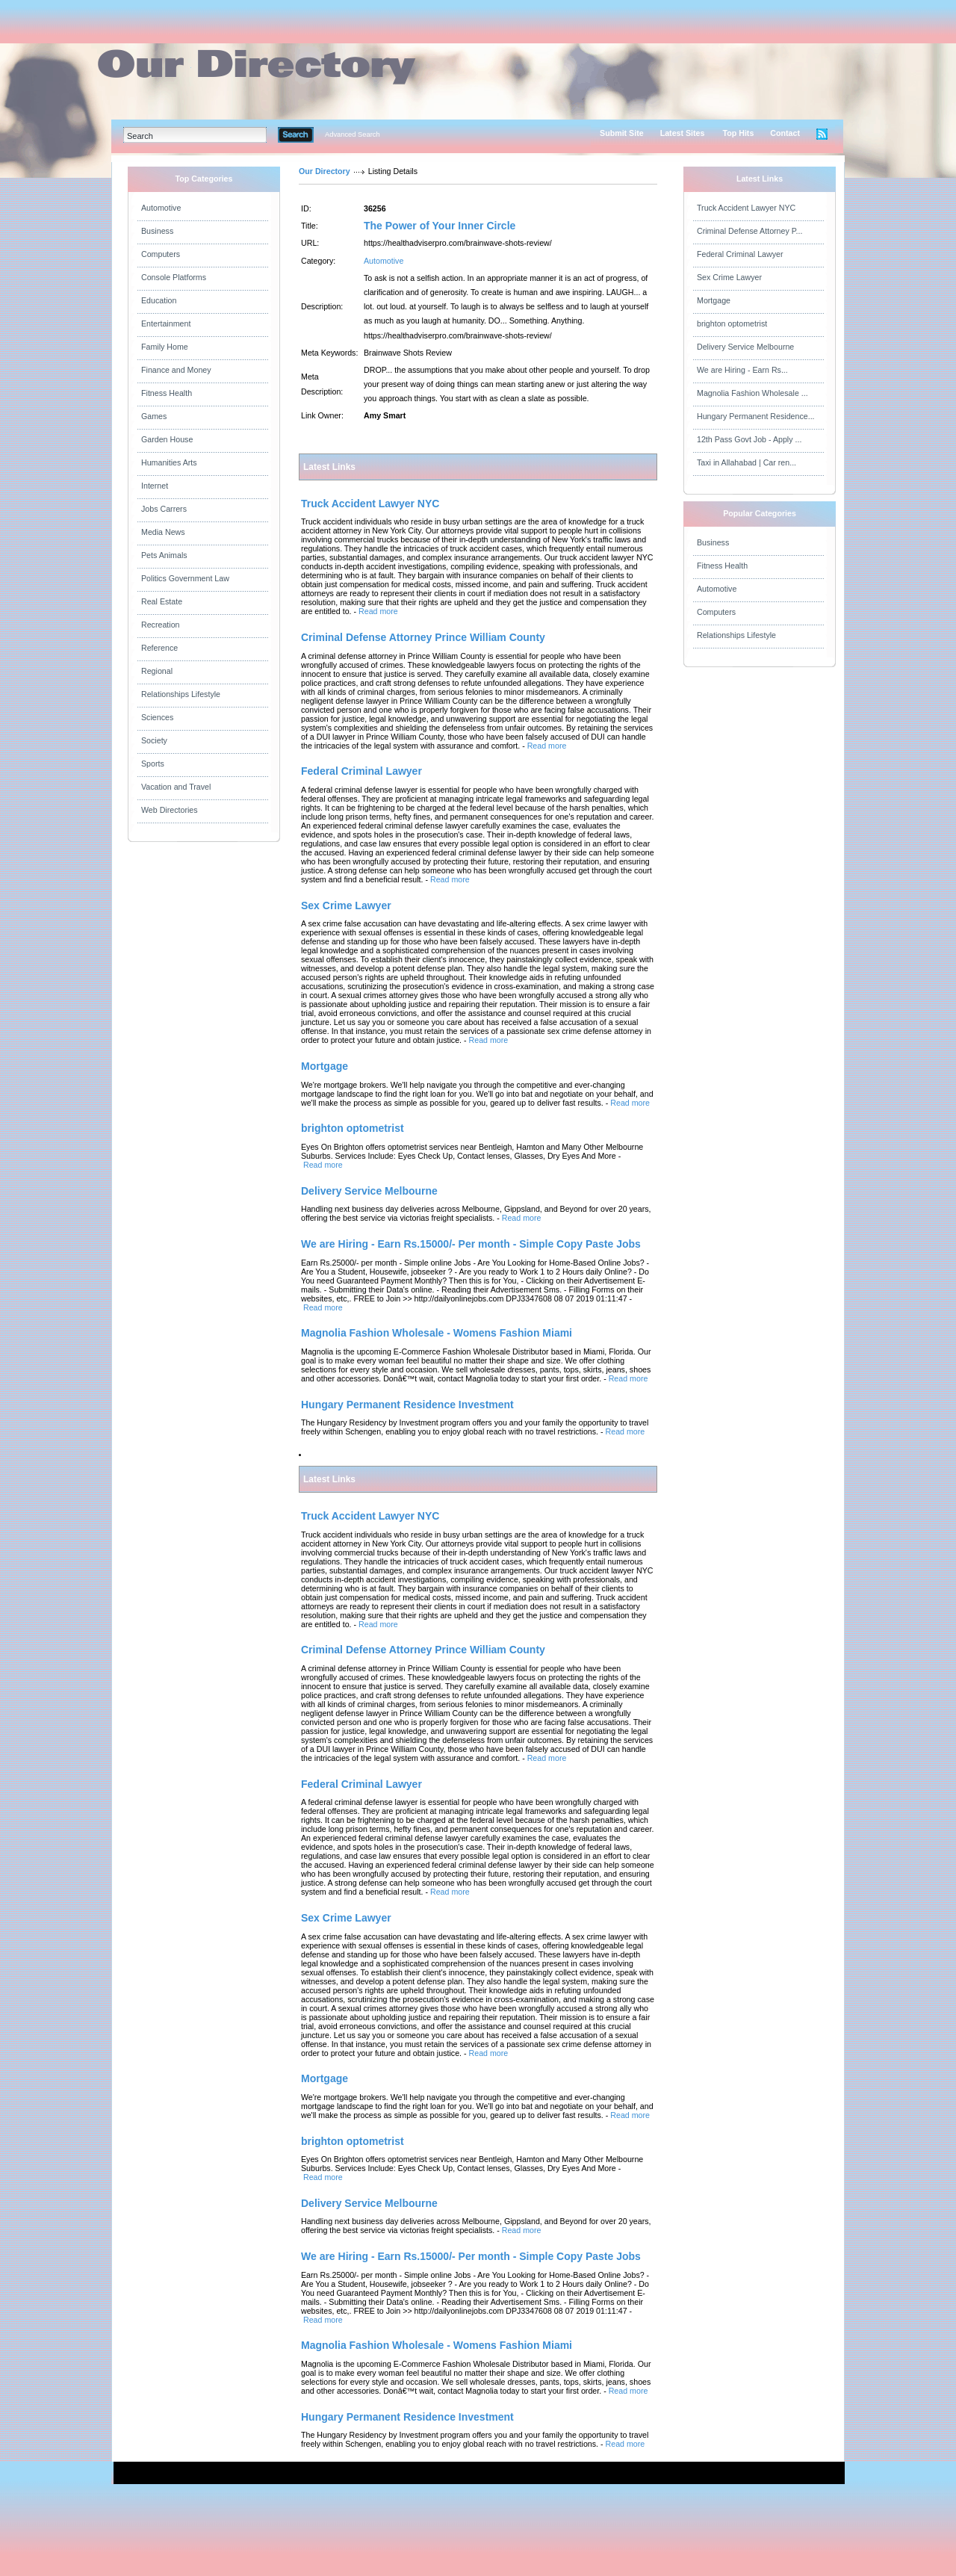 This screenshot has height=2576, width=956. I want to click on Delivery Service Melbourne, so click(745, 346).